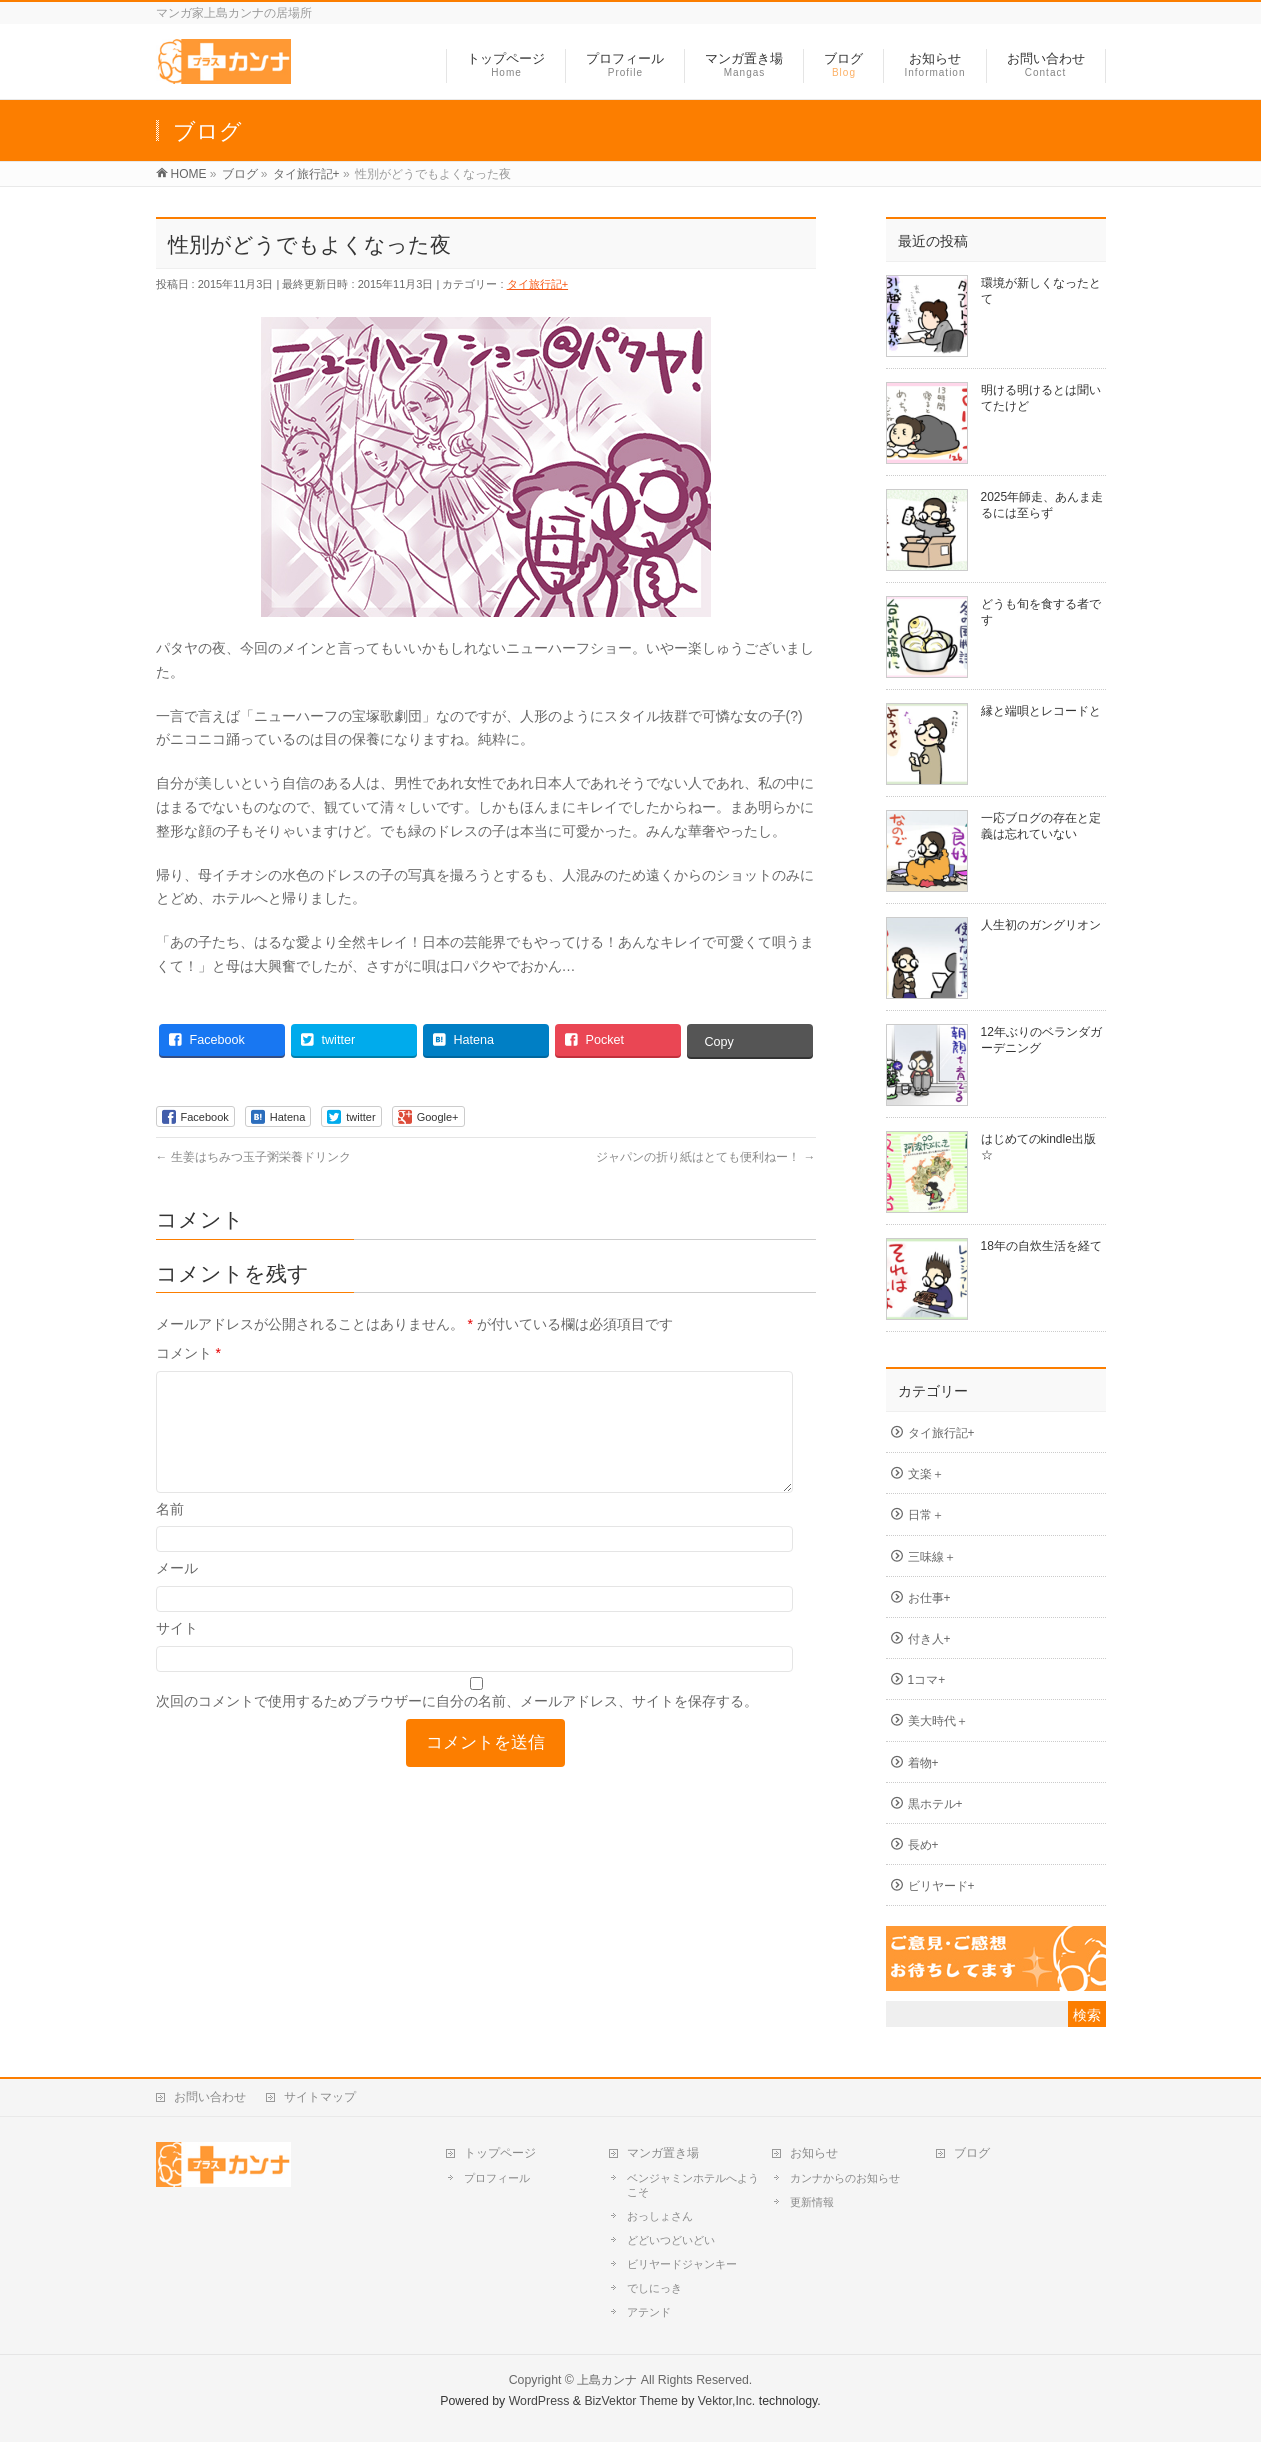 The image size is (1261, 2442). What do you see at coordinates (727, 2401) in the screenshot?
I see `Vektor,Inc.` at bounding box center [727, 2401].